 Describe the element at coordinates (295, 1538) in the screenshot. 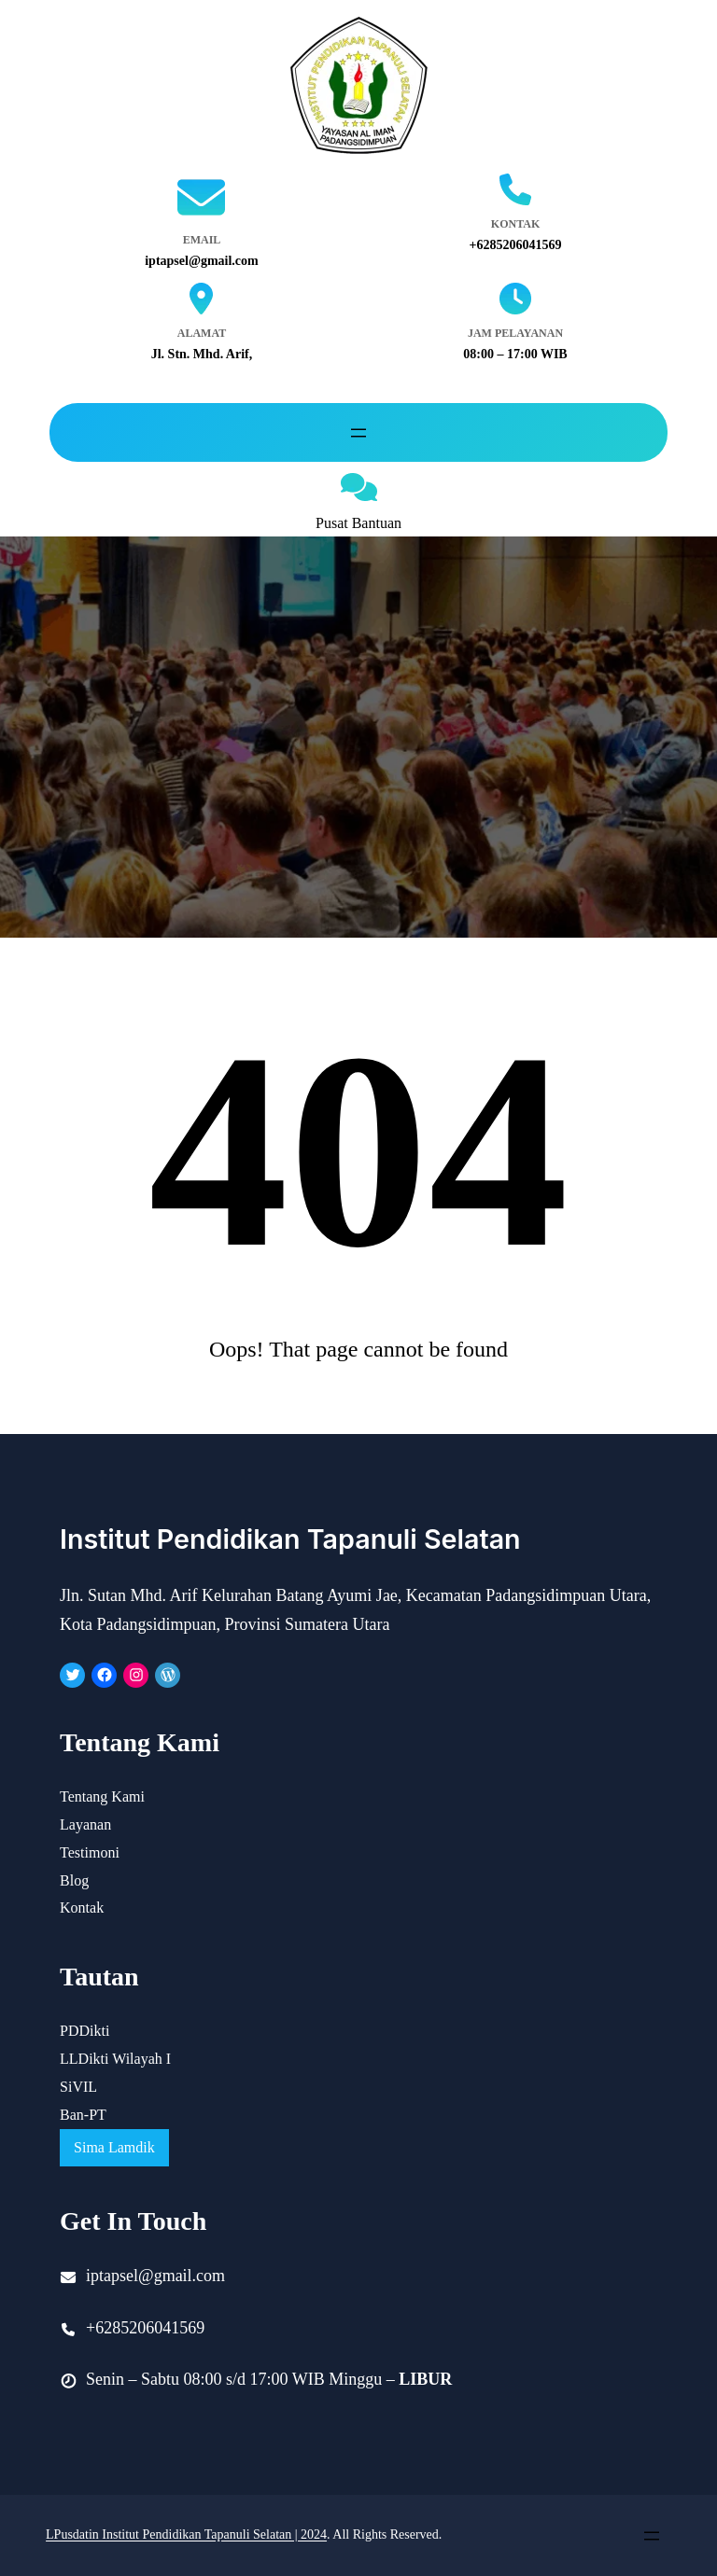

I see `Institut Pendidikan Tapanuli Selatan` at that location.